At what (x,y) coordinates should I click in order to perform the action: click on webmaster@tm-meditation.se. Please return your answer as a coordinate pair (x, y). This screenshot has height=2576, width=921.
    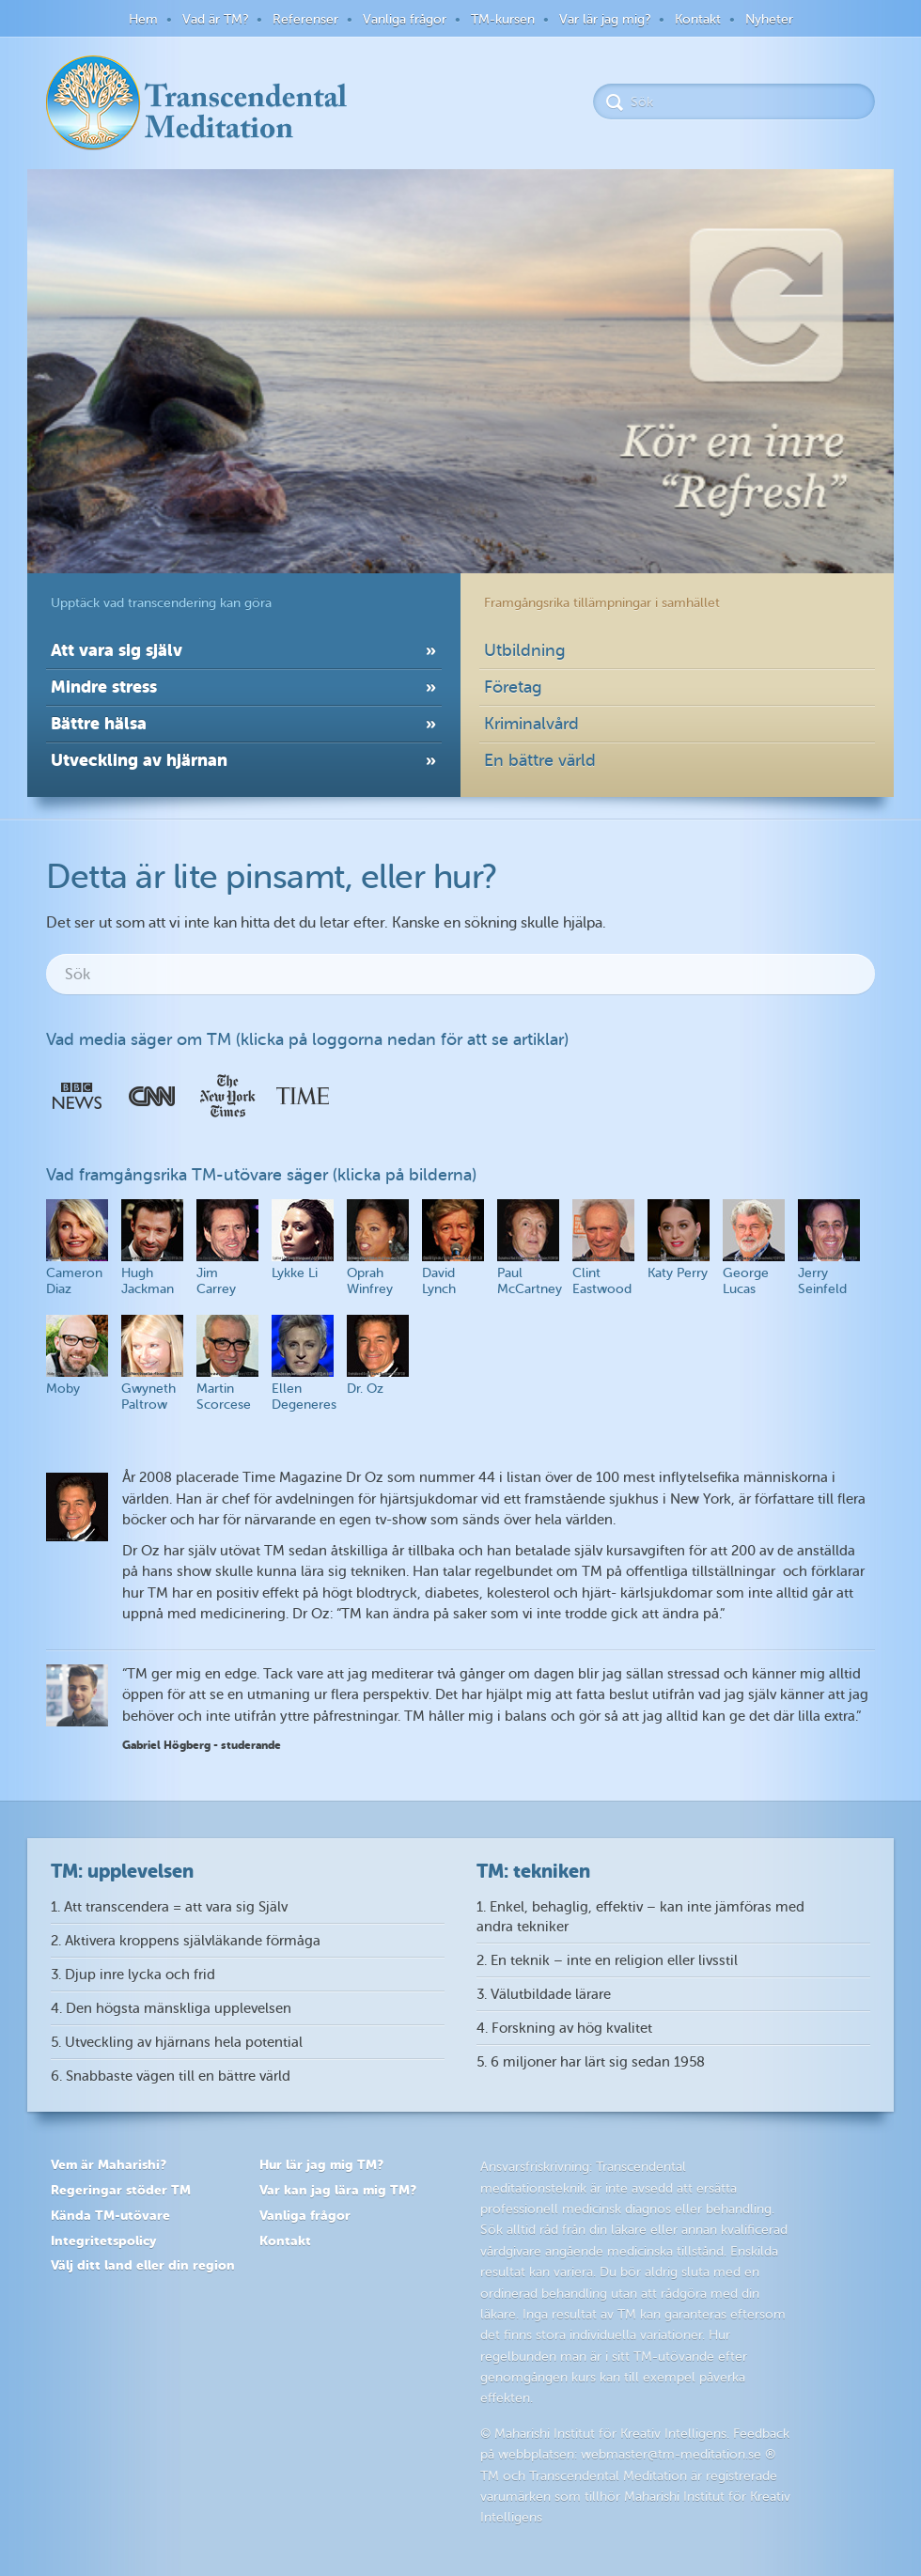
    Looking at the image, I should click on (671, 2454).